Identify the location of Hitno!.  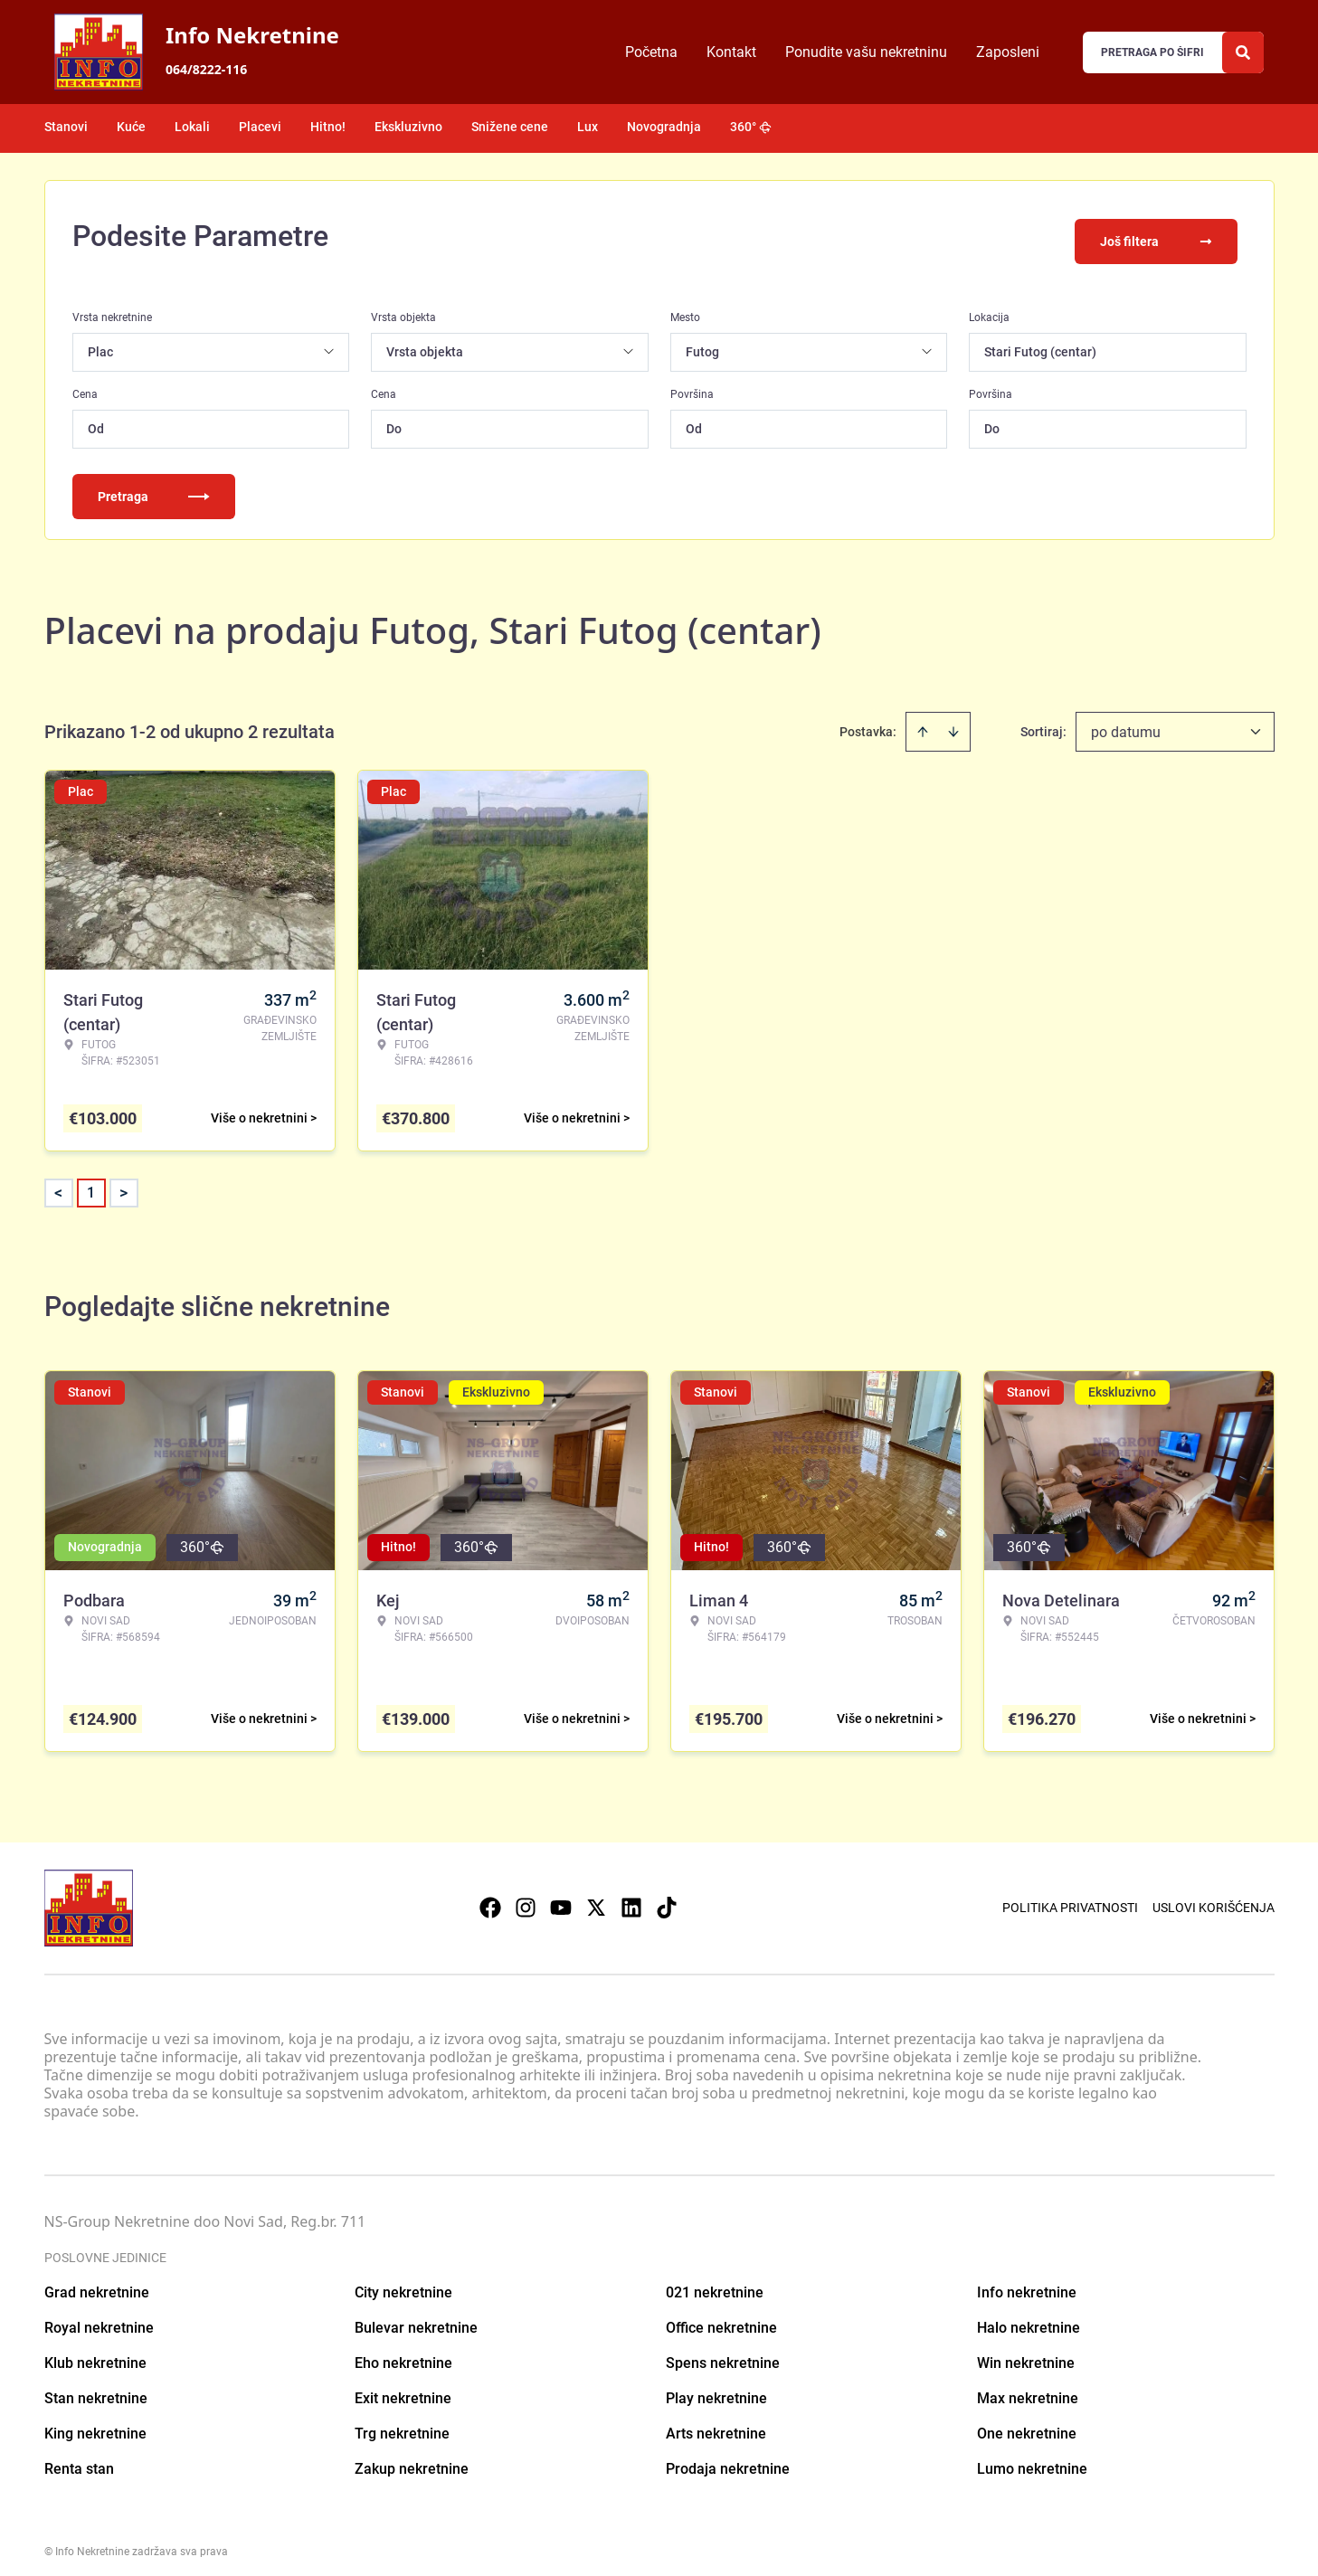
(328, 126).